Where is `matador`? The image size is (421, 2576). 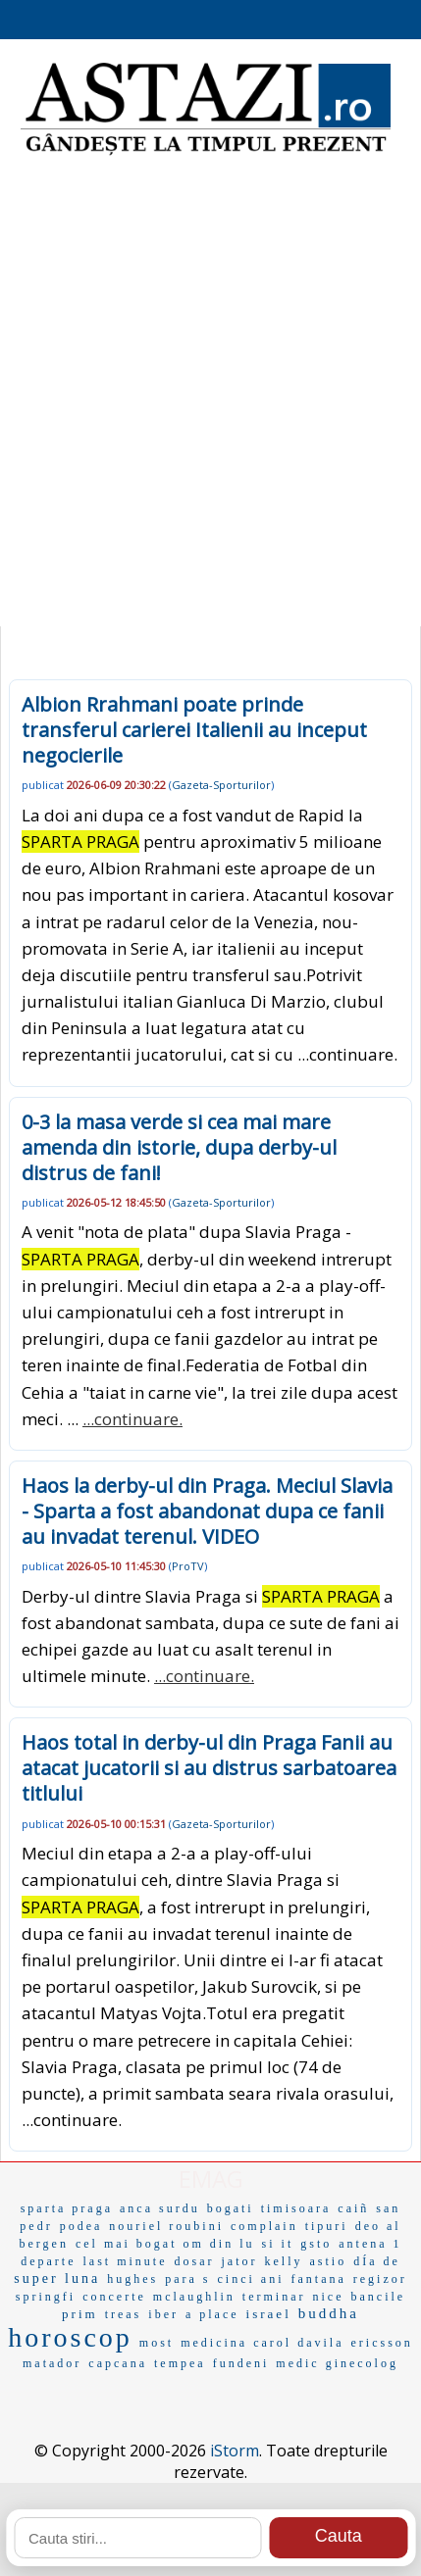 matador is located at coordinates (52, 2363).